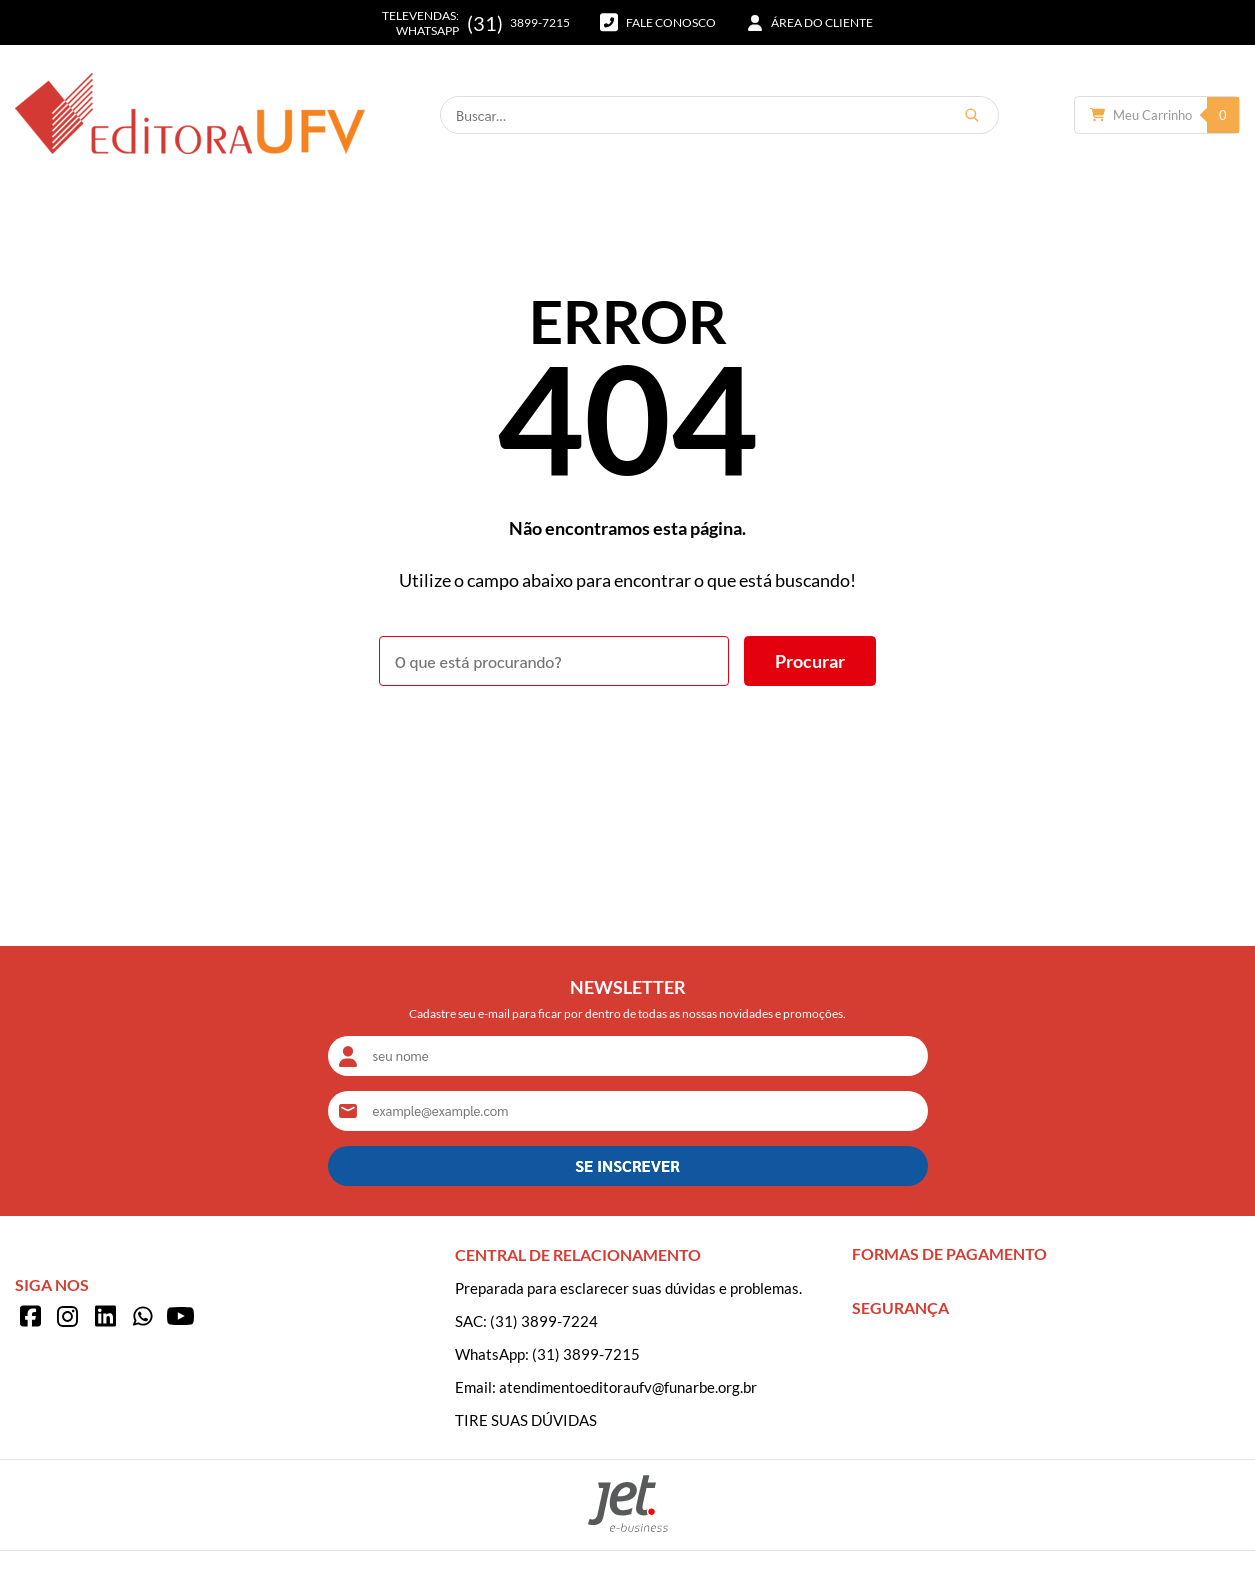 The height and width of the screenshot is (1596, 1255). What do you see at coordinates (526, 1420) in the screenshot?
I see `TIRE SUAS DÚVIDAS` at bounding box center [526, 1420].